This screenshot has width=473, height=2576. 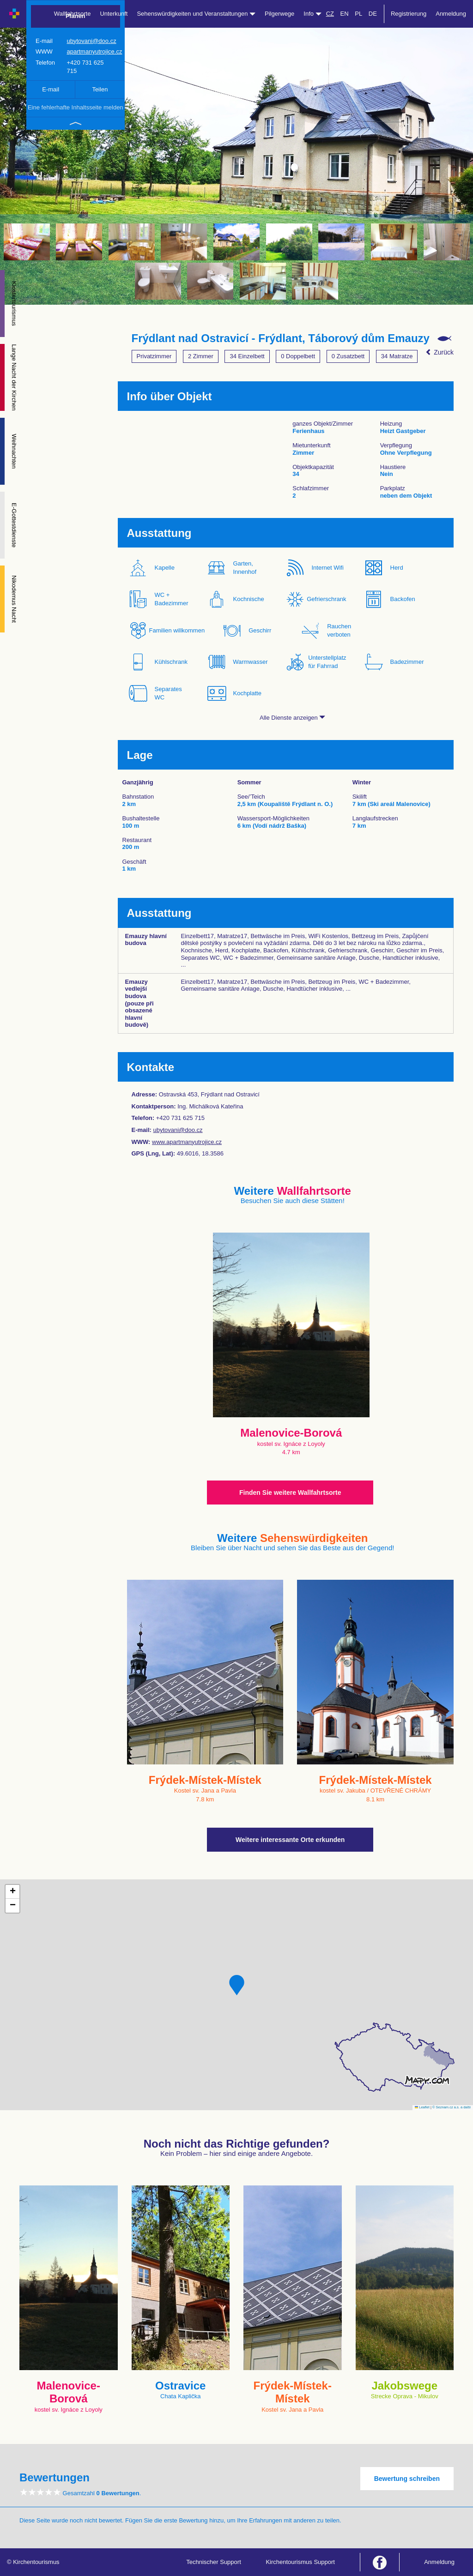 What do you see at coordinates (100, 89) in the screenshot?
I see `Teilen` at bounding box center [100, 89].